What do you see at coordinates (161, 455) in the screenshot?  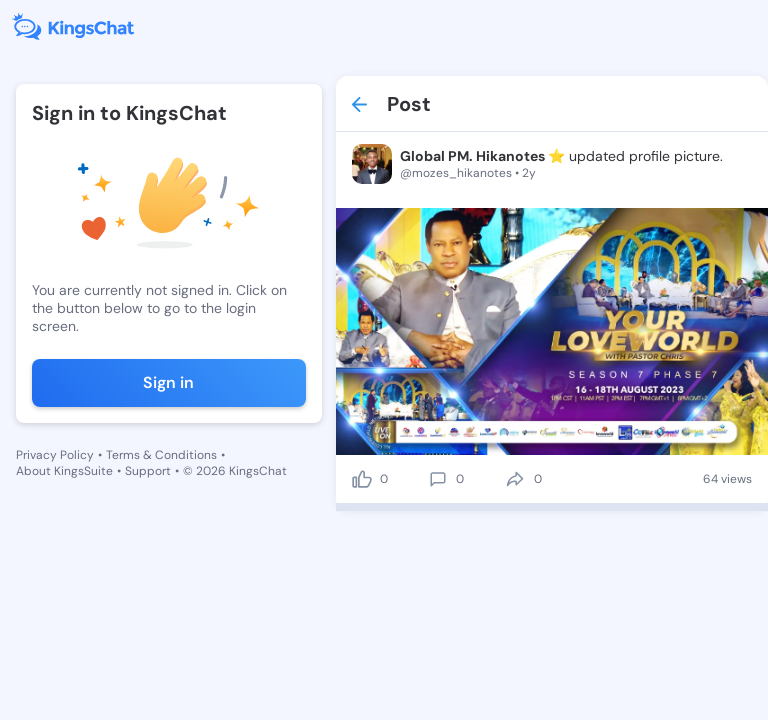 I see `Terms & Conditions` at bounding box center [161, 455].